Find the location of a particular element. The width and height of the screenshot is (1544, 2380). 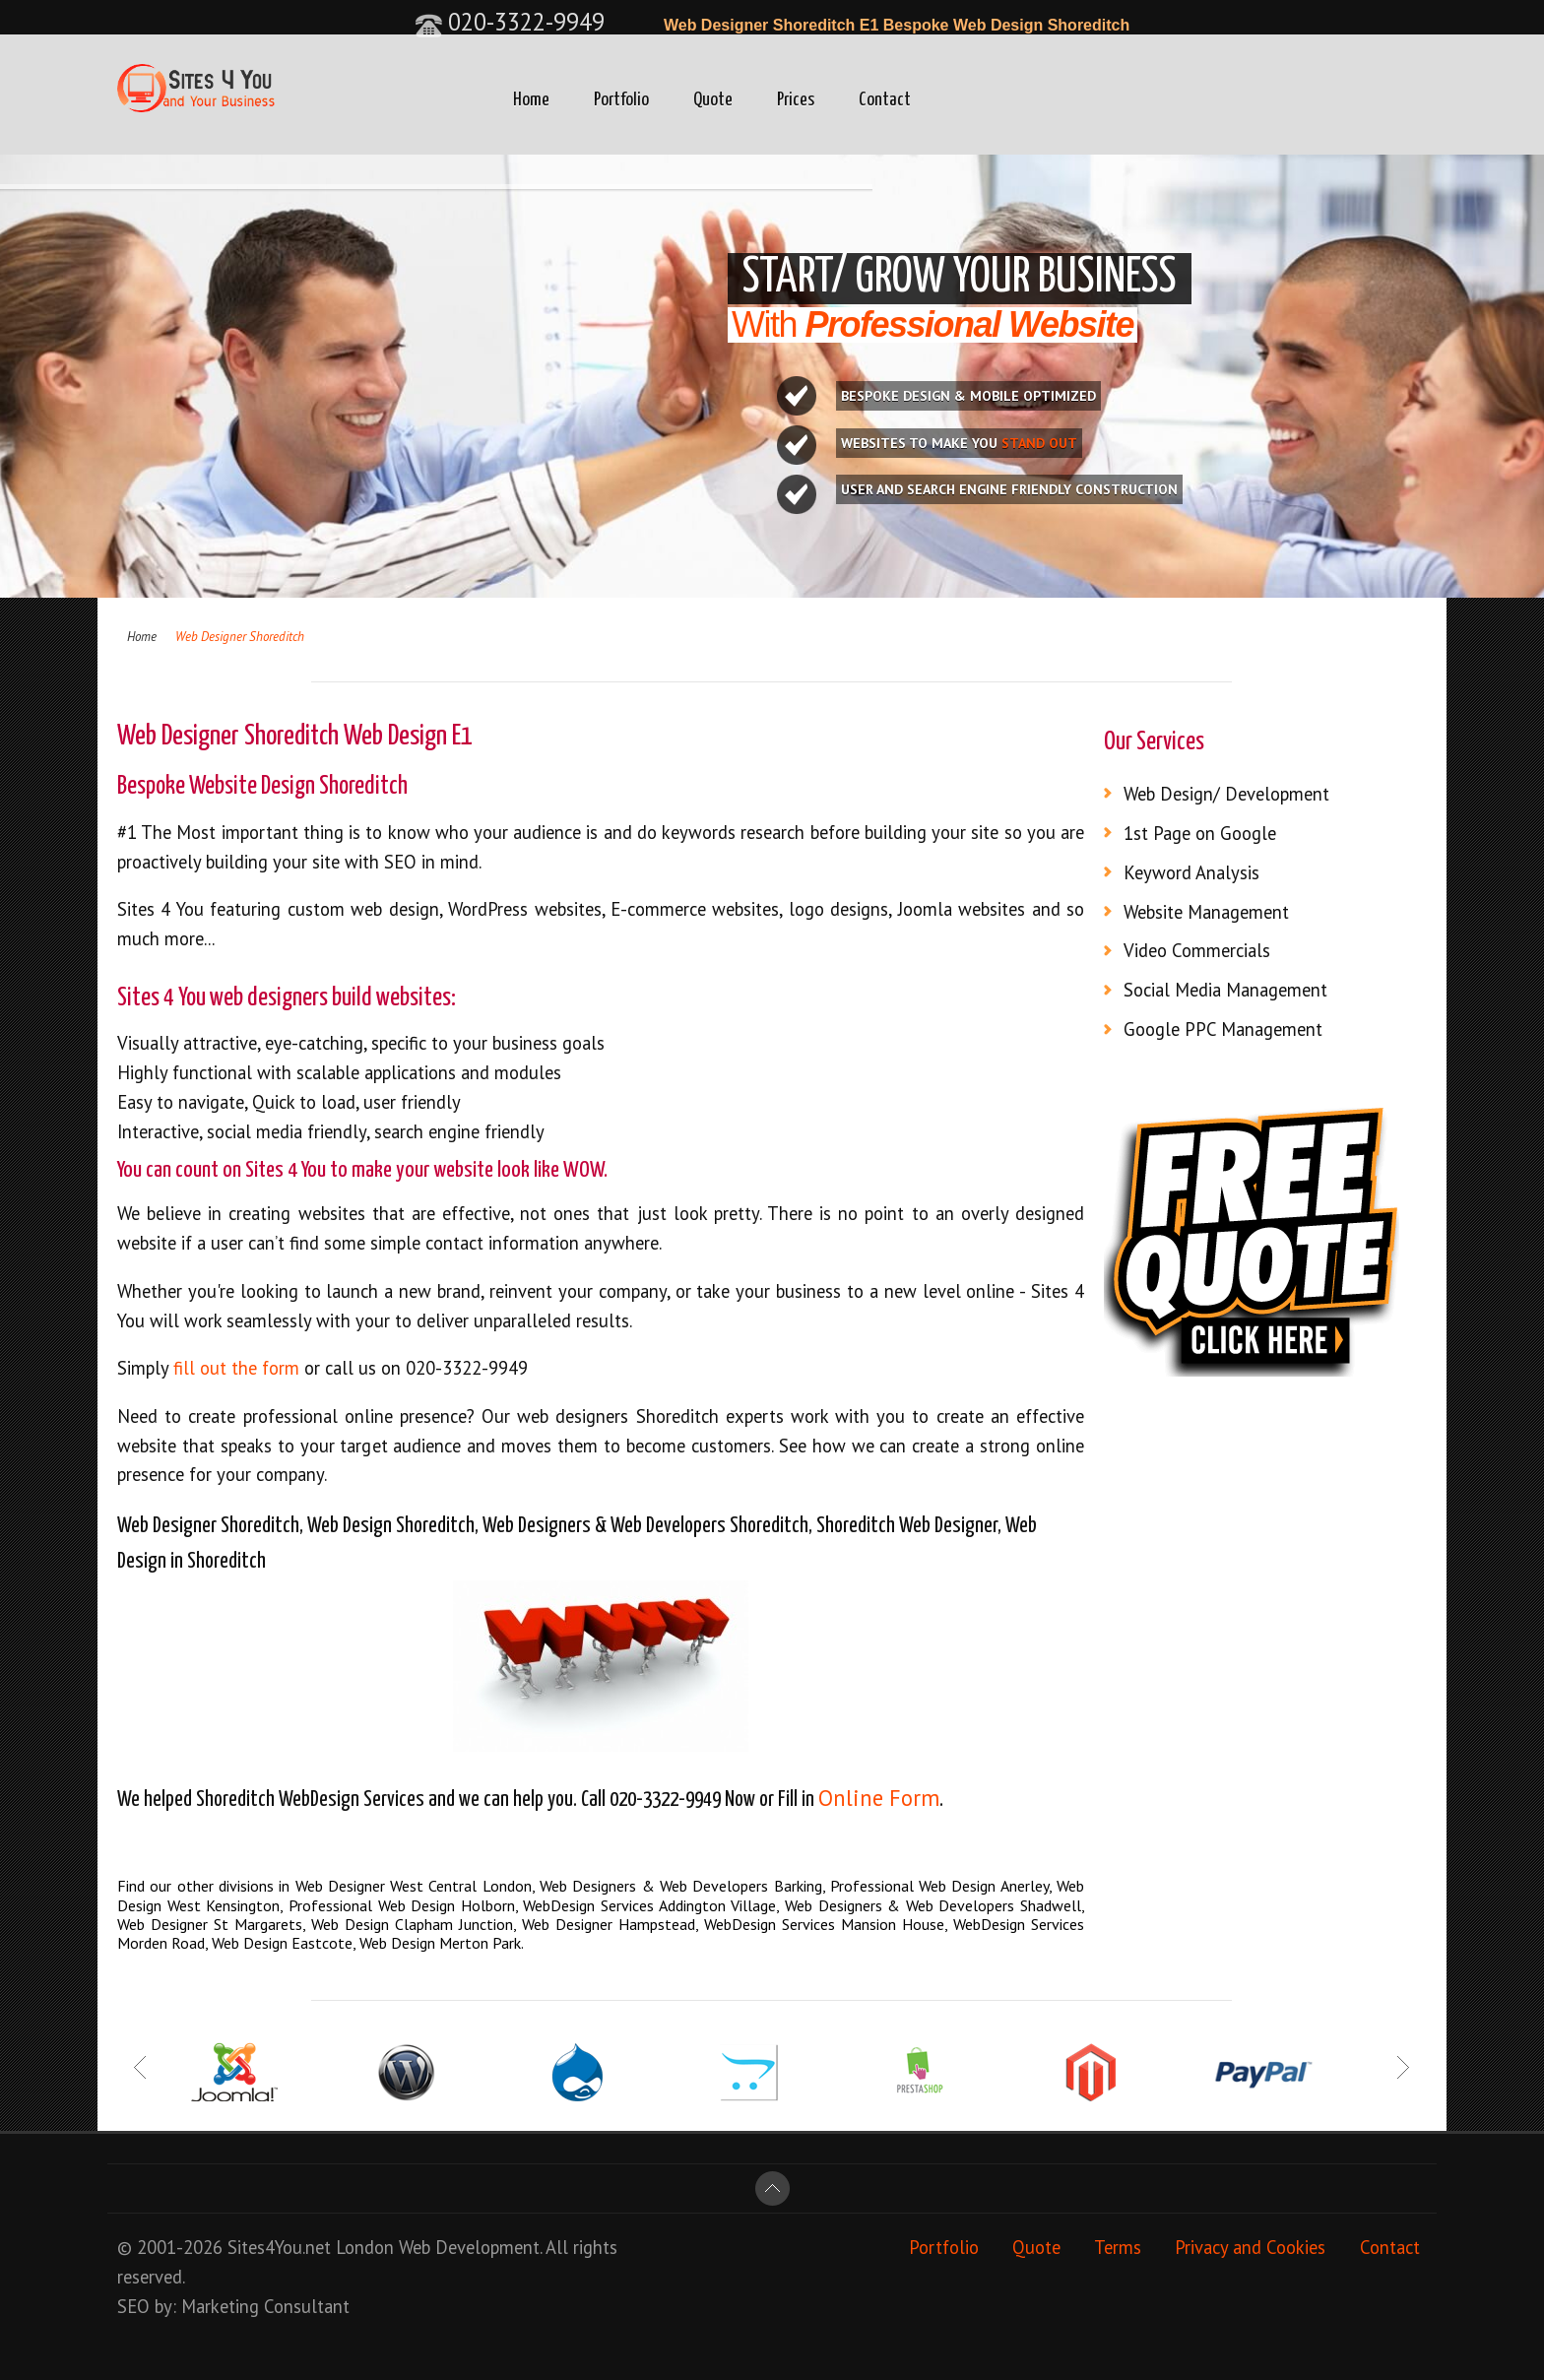

WebDesign Services Mansion House is located at coordinates (824, 1924).